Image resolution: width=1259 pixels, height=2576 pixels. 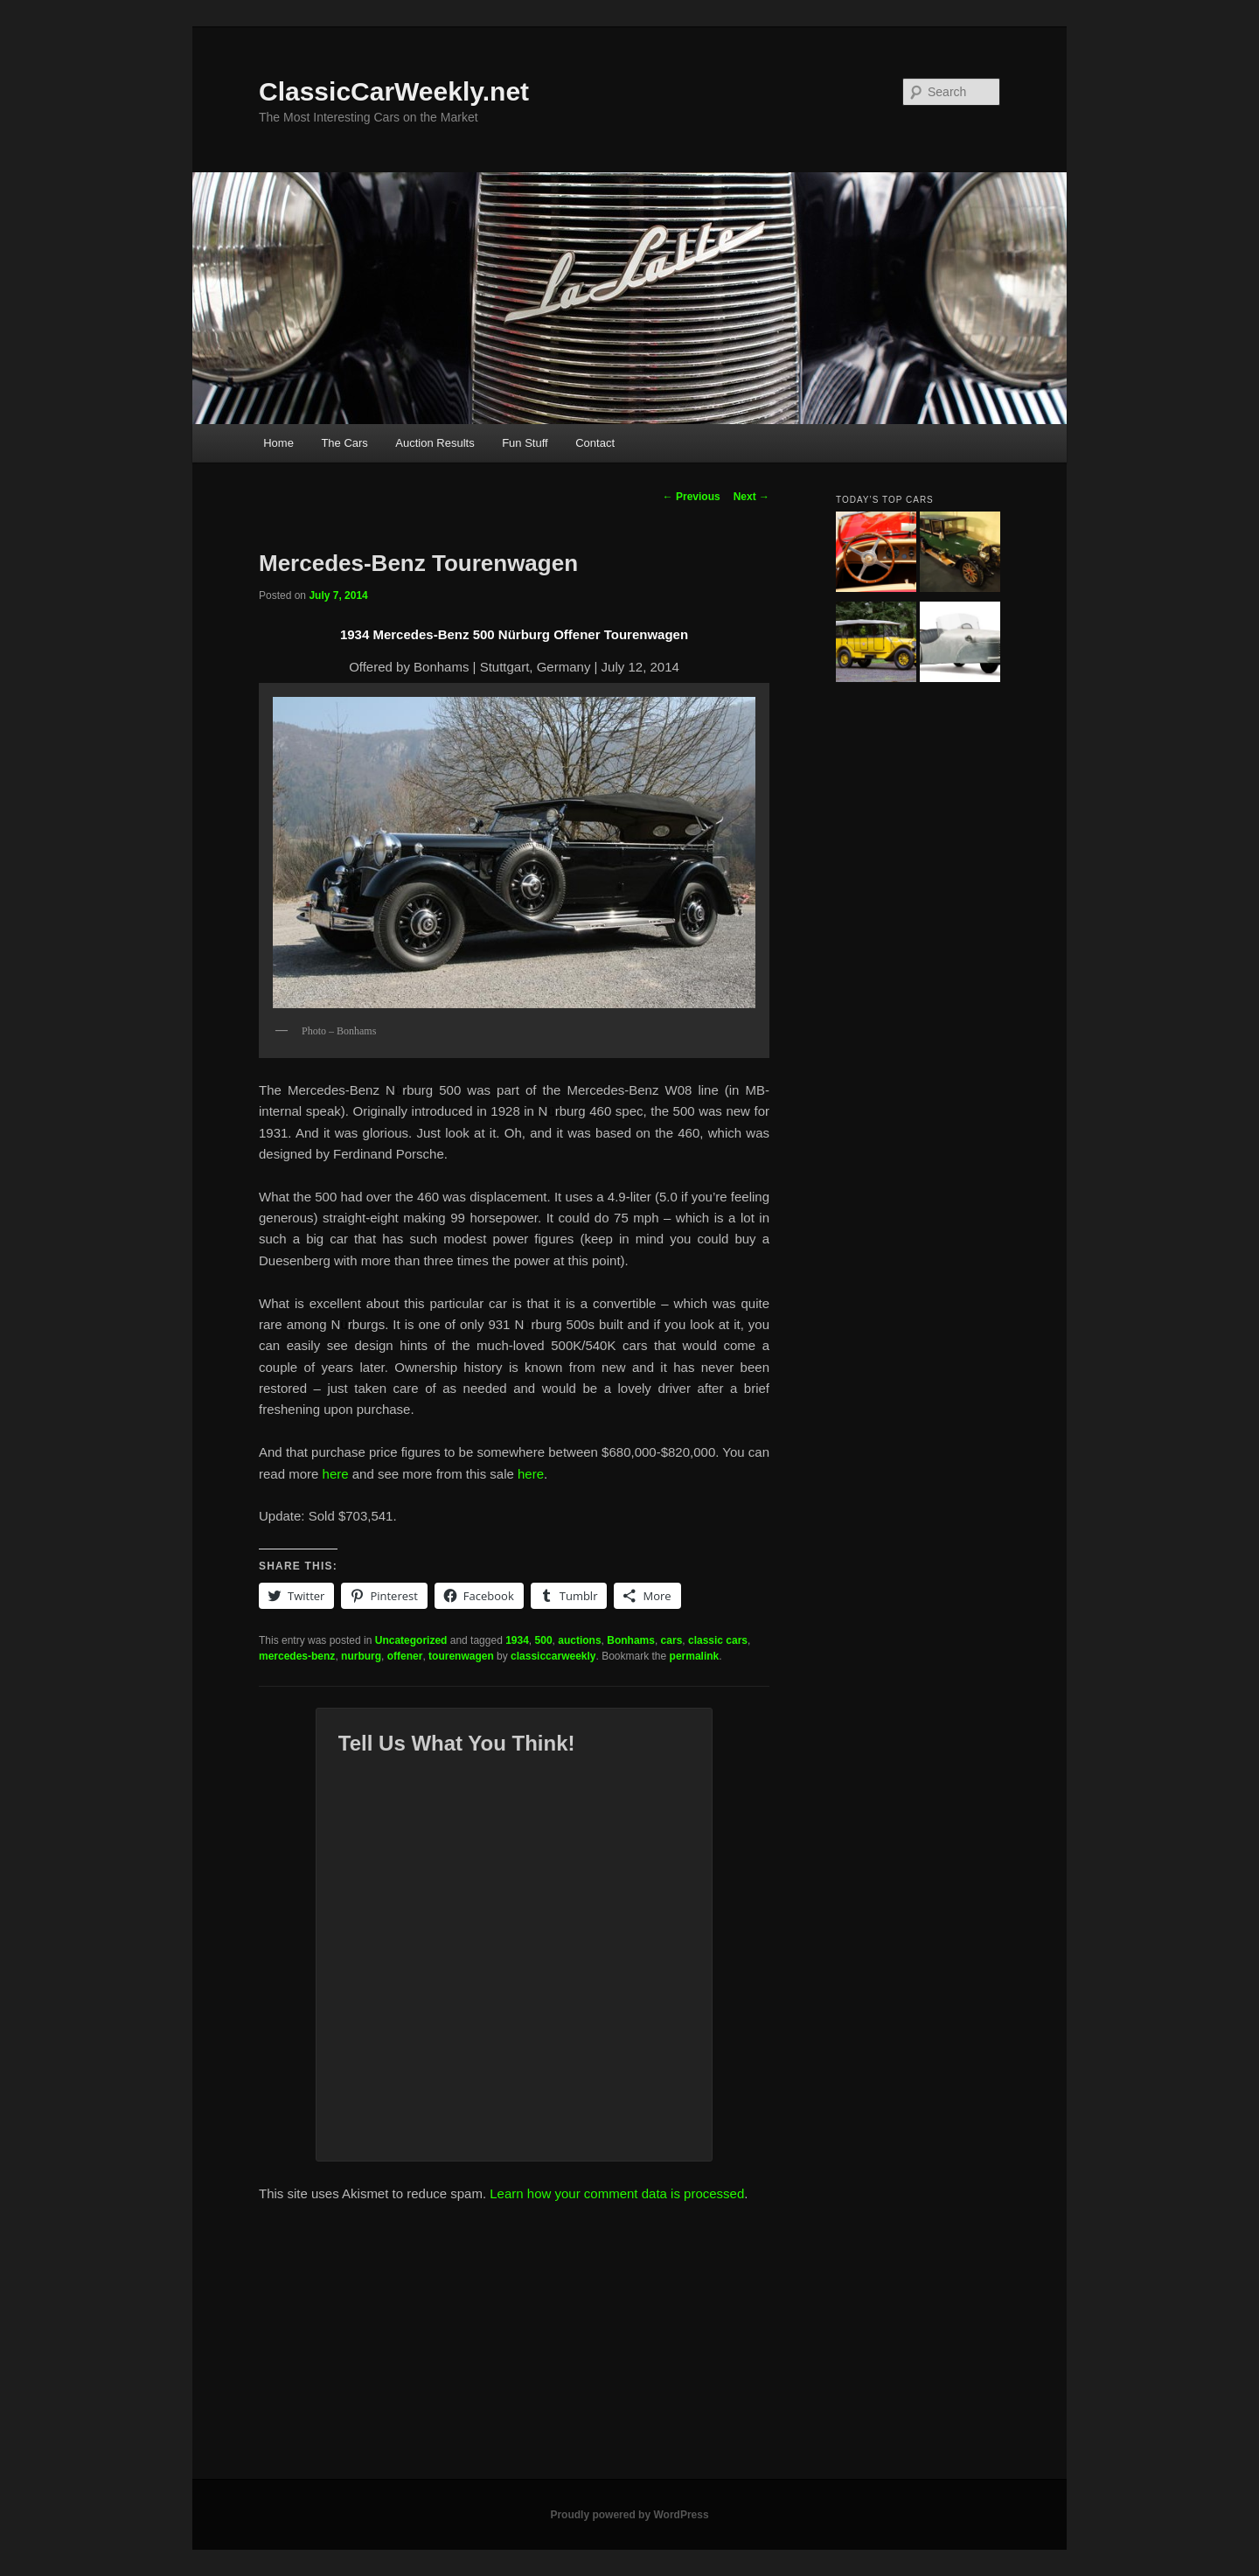 I want to click on classiccarweekly, so click(x=553, y=1656).